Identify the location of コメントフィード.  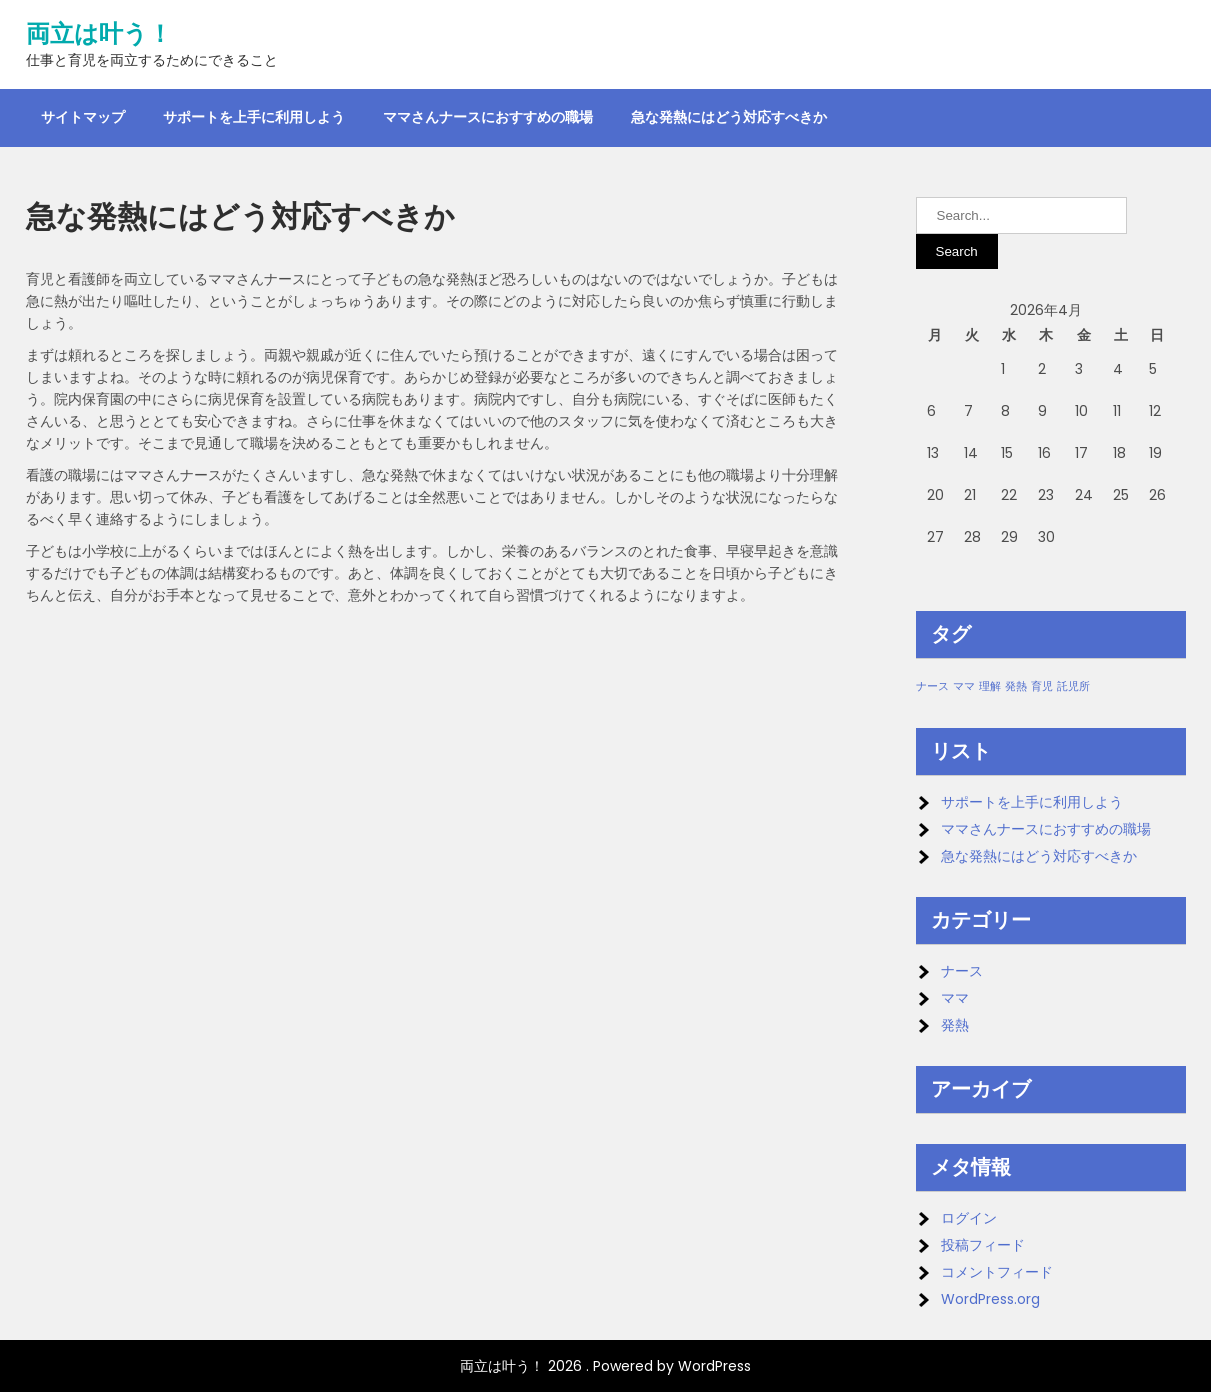
(997, 1272).